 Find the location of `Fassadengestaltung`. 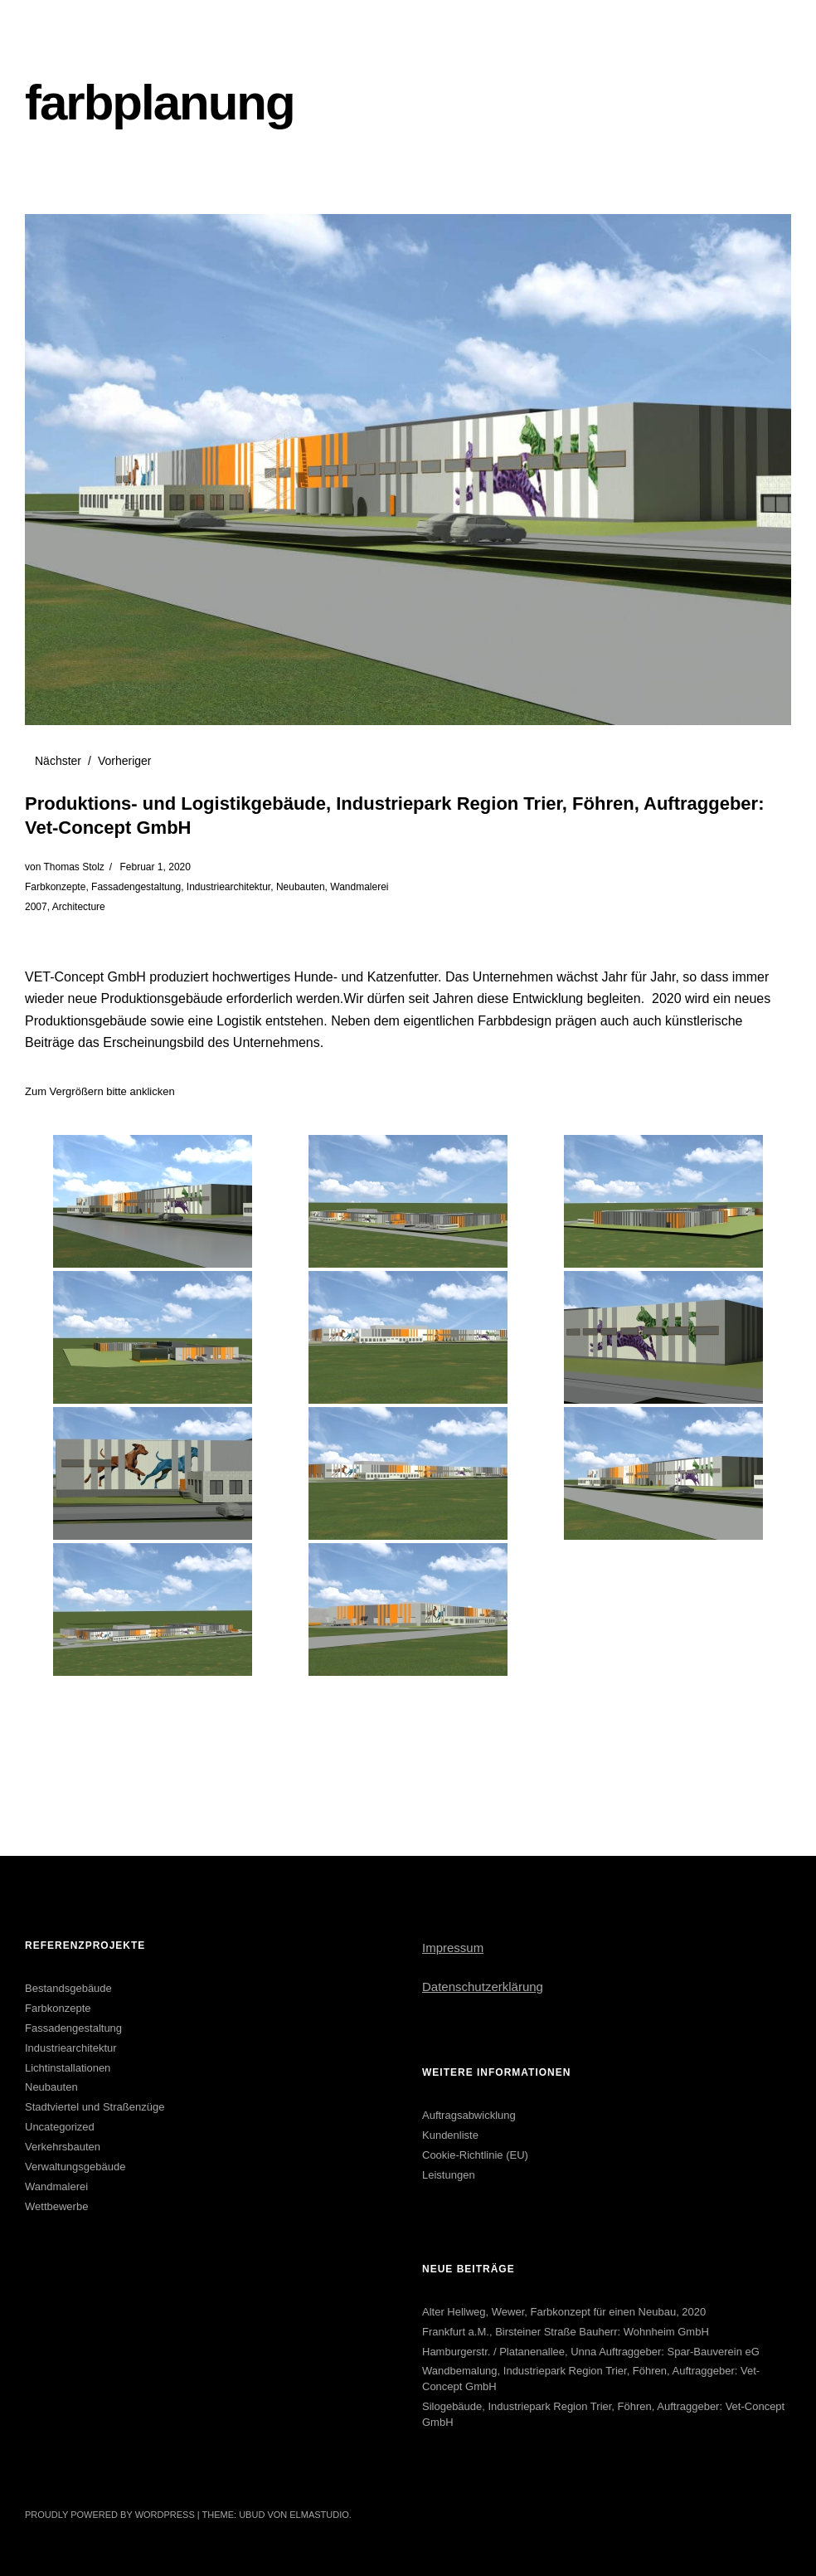

Fassadengestaltung is located at coordinates (136, 887).